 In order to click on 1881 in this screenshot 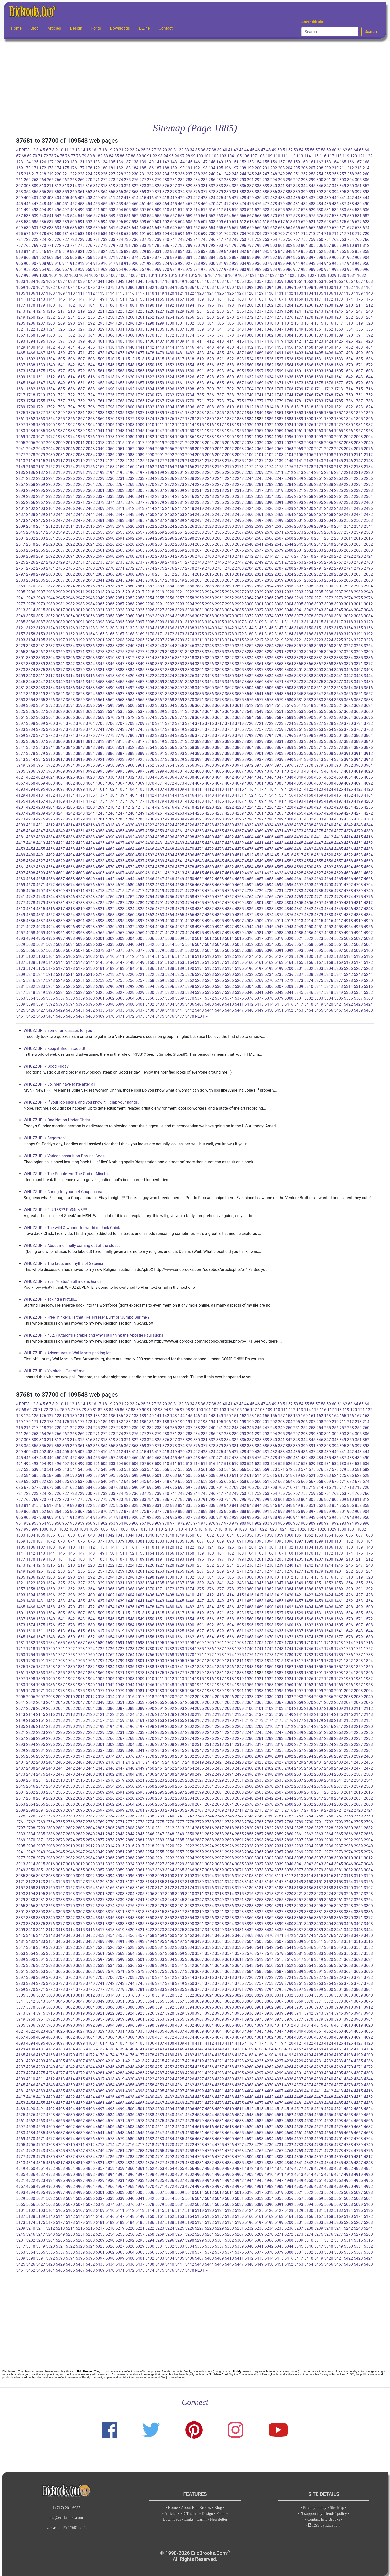, I will do `click(219, 418)`.